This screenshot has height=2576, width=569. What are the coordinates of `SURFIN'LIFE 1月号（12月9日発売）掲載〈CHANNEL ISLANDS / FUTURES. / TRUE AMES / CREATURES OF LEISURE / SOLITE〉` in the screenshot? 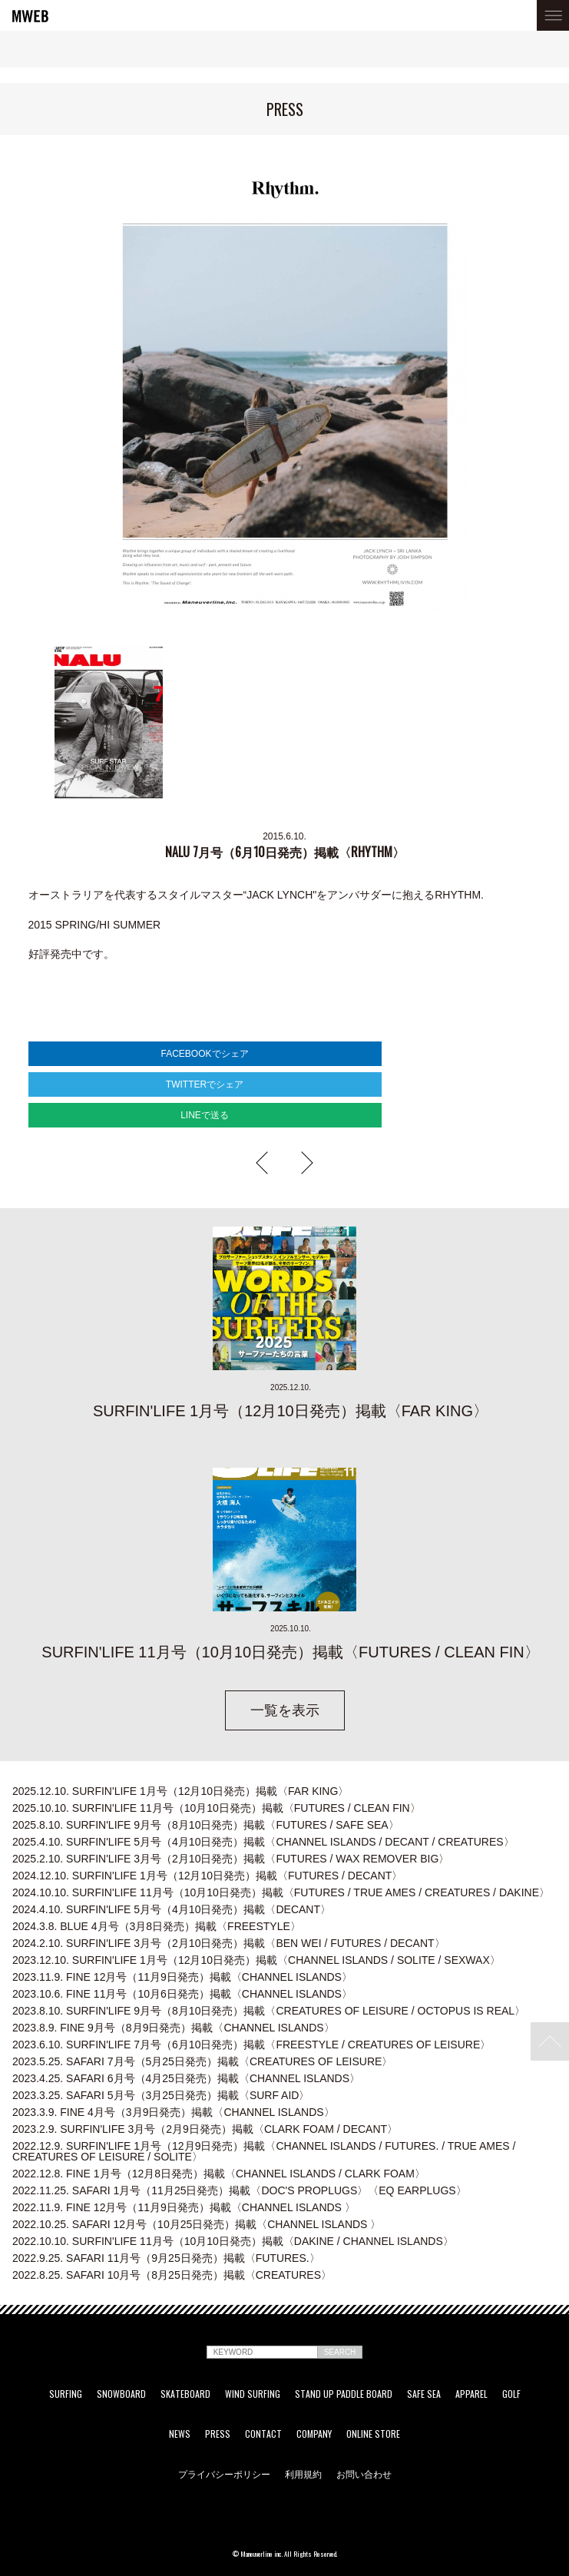 It's located at (263, 2151).